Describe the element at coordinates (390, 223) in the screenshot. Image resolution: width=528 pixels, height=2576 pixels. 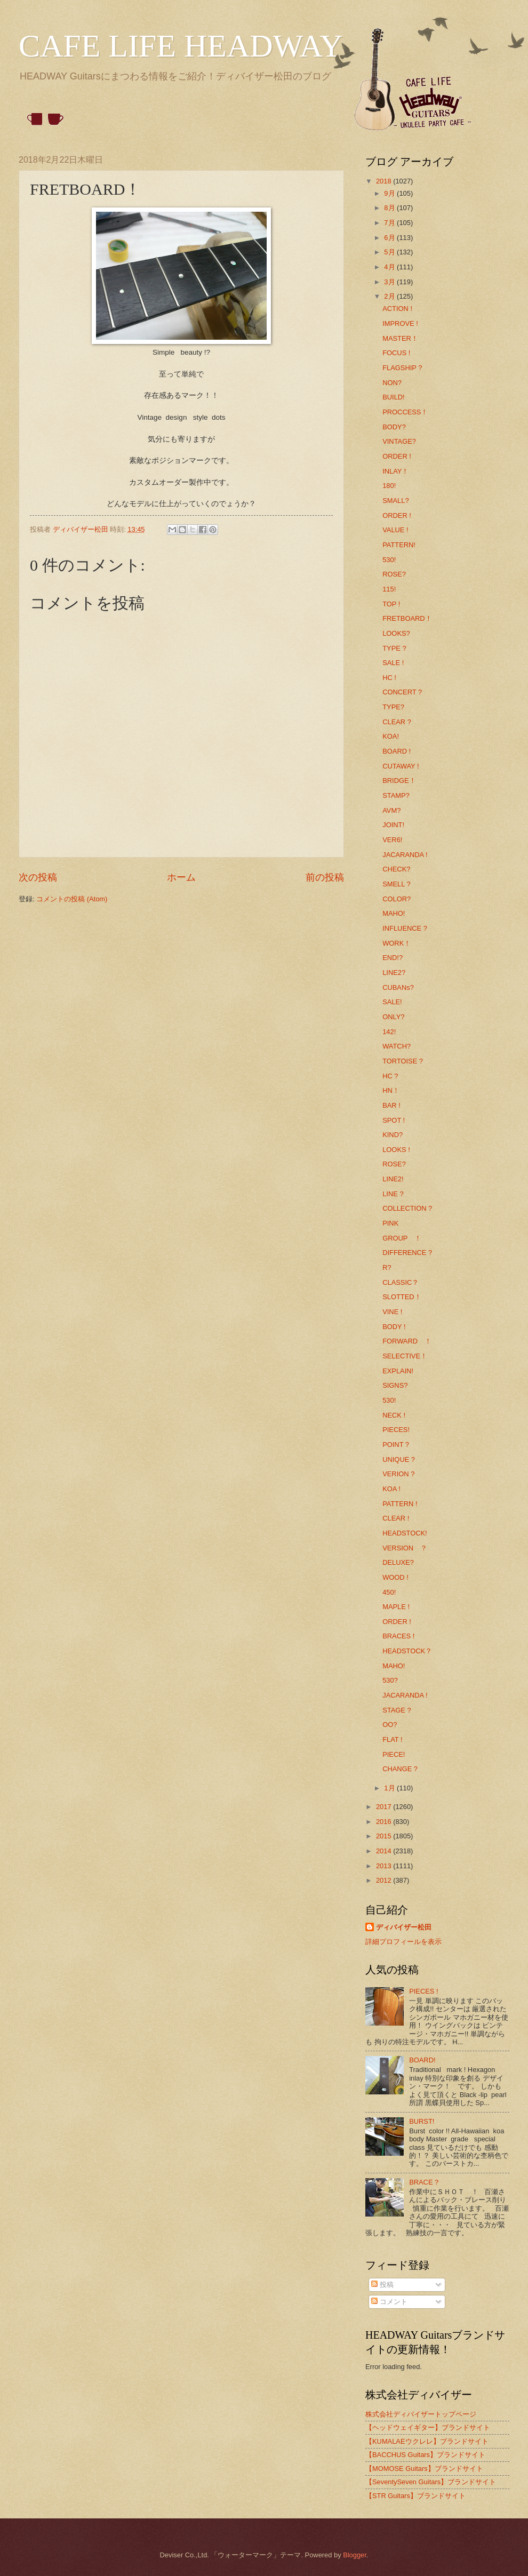
I see `7月` at that location.